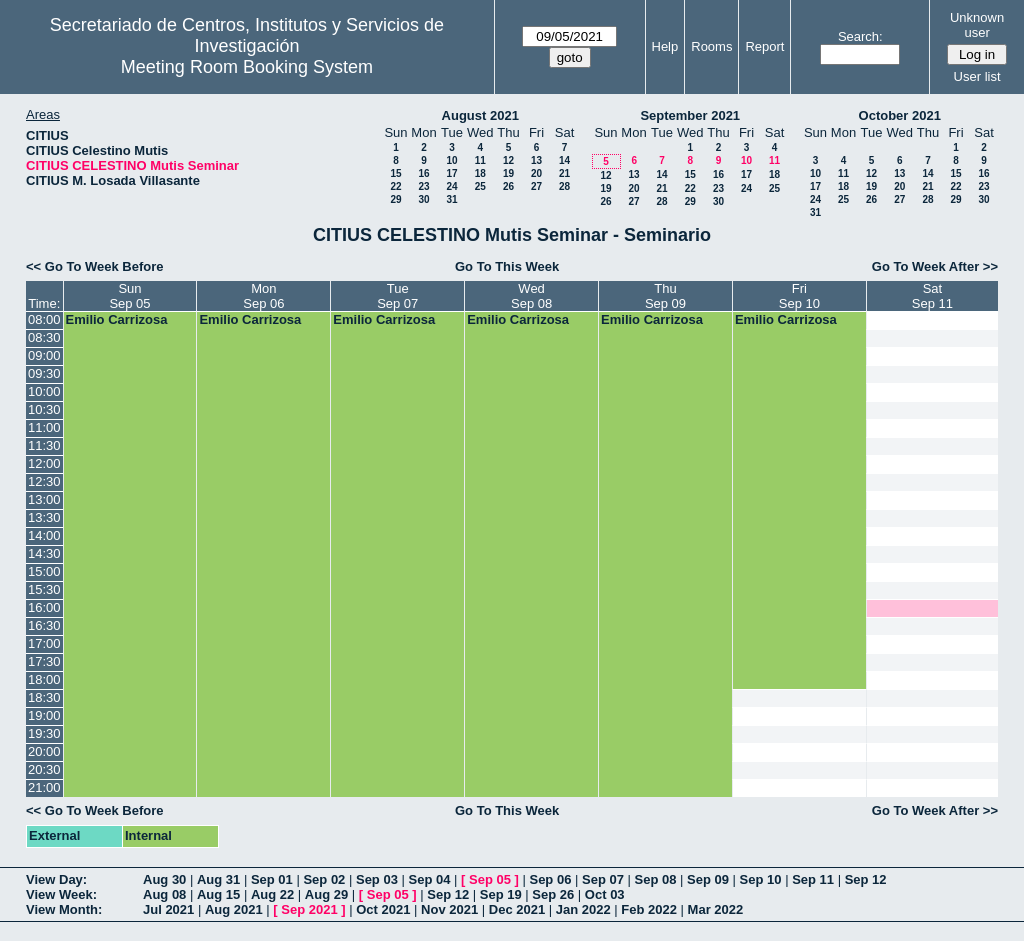 This screenshot has height=941, width=1024. What do you see at coordinates (44, 733) in the screenshot?
I see `19:30` at bounding box center [44, 733].